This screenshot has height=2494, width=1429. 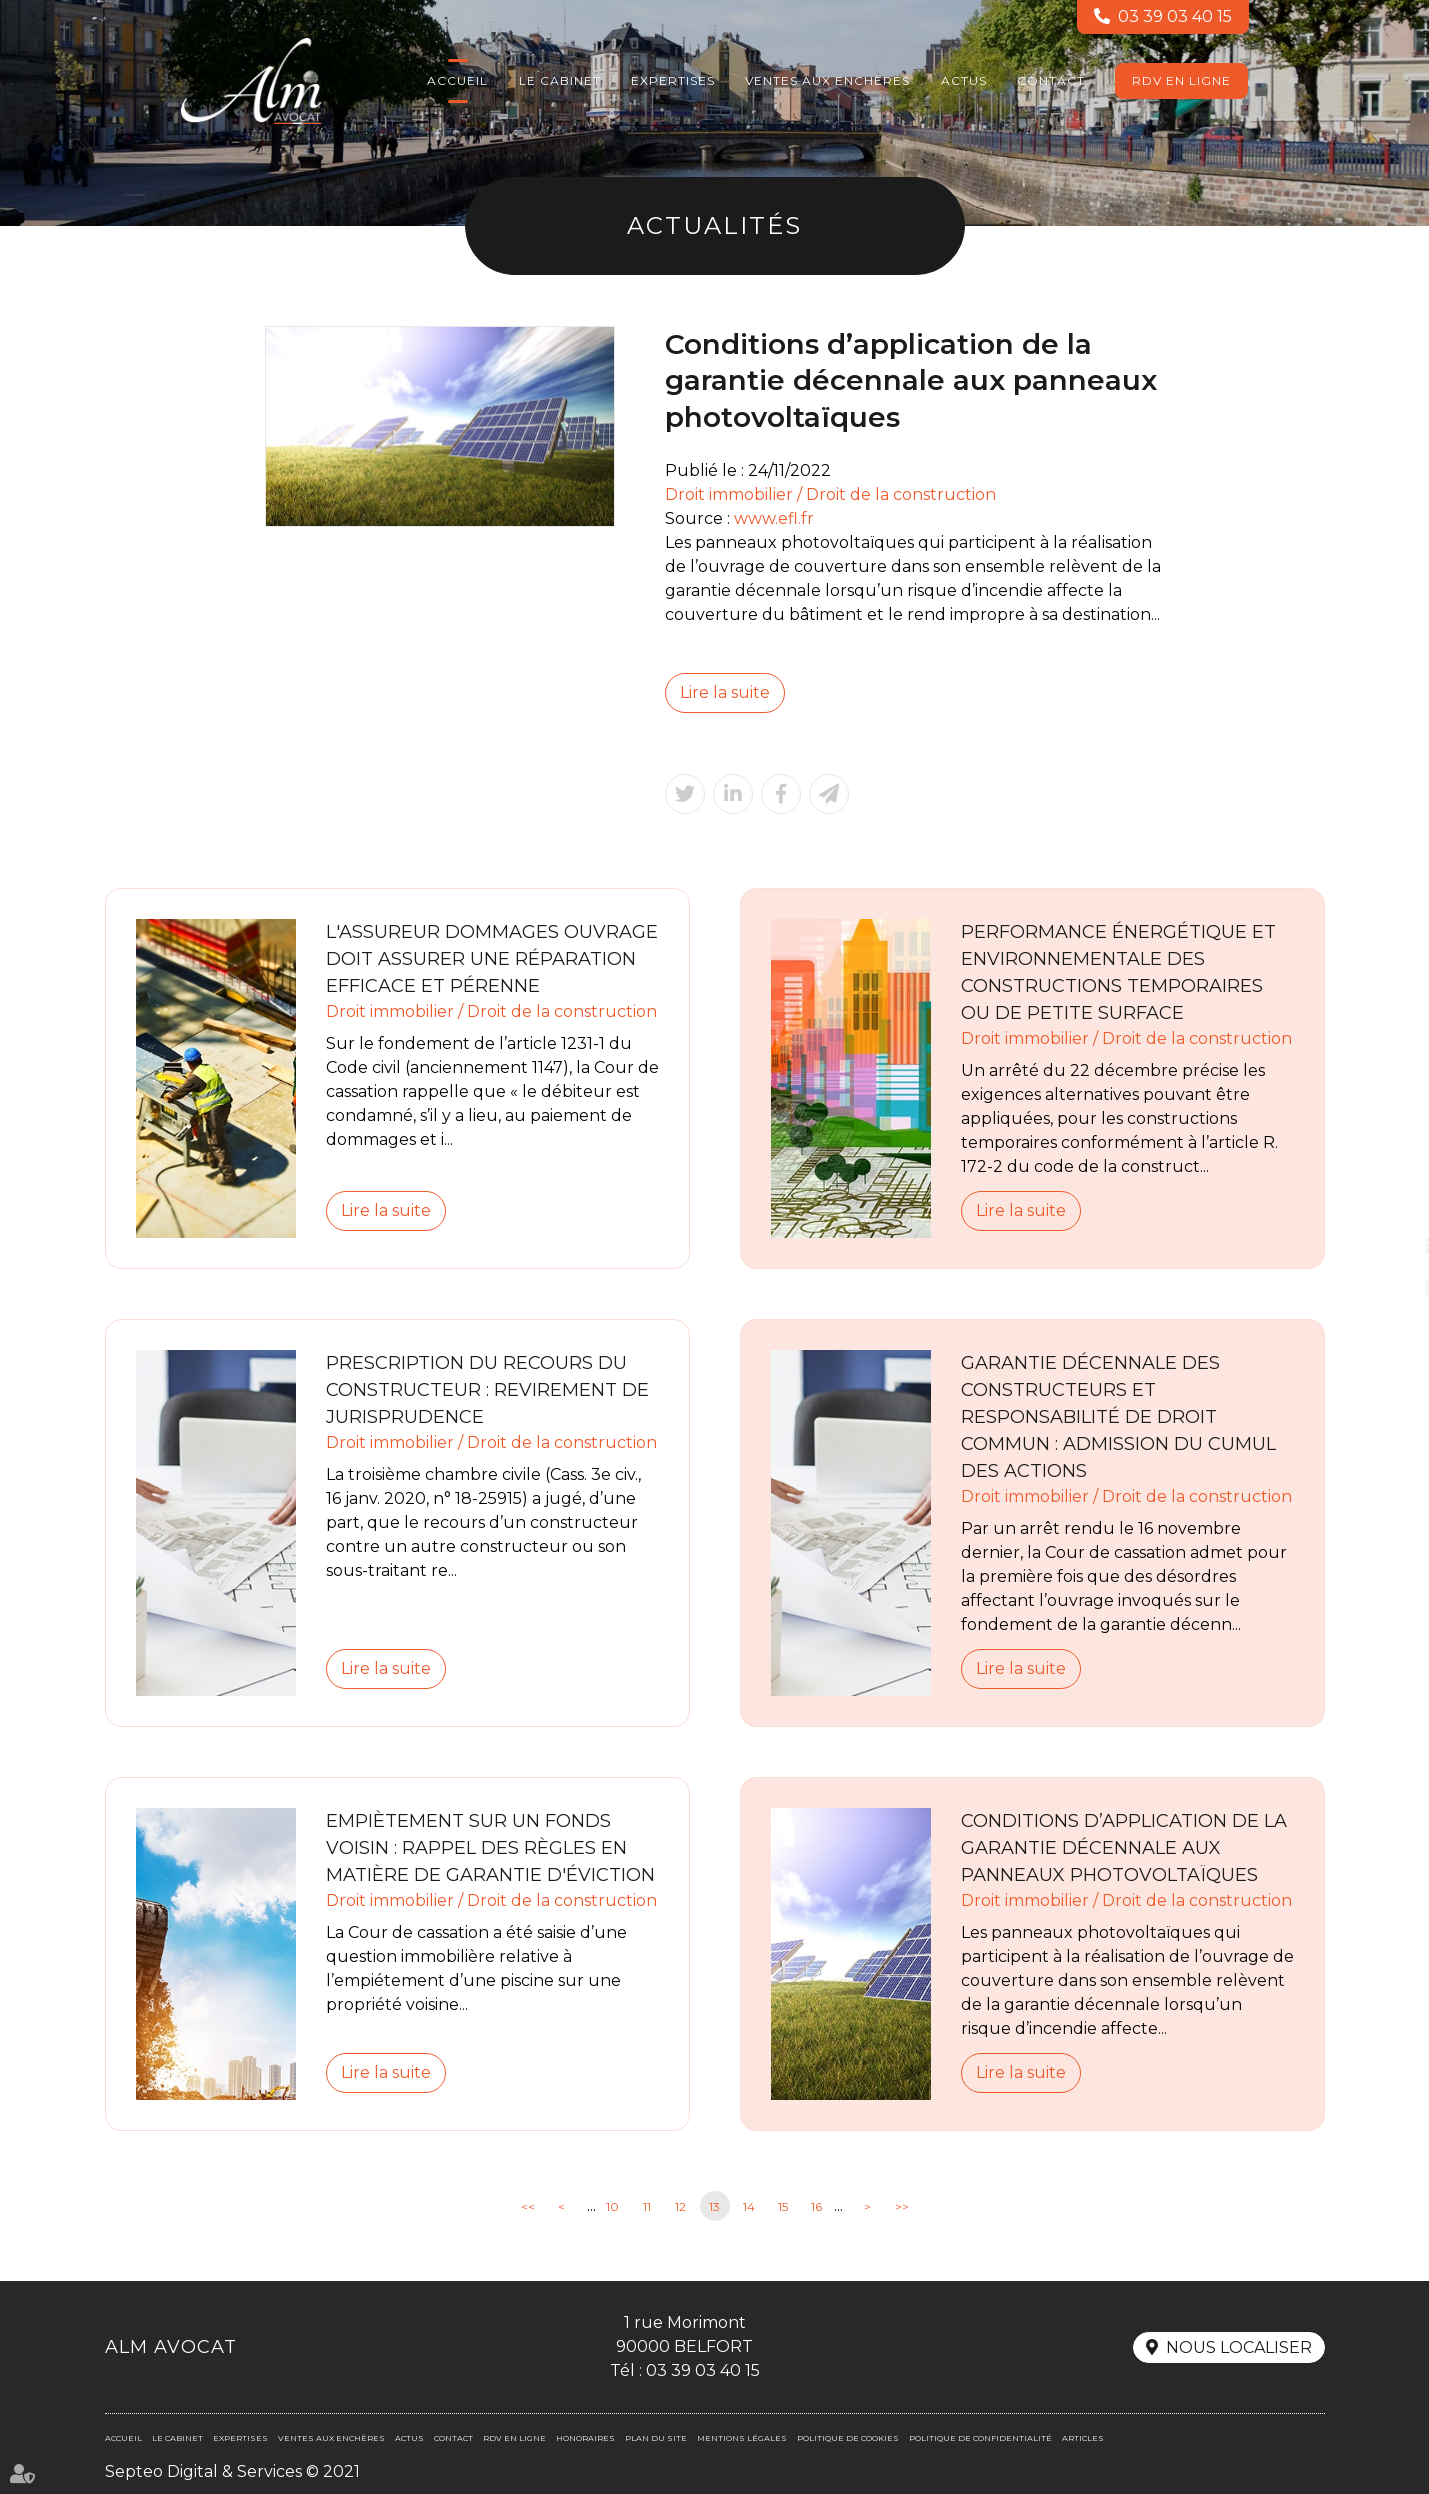 What do you see at coordinates (680, 2206) in the screenshot?
I see `12` at bounding box center [680, 2206].